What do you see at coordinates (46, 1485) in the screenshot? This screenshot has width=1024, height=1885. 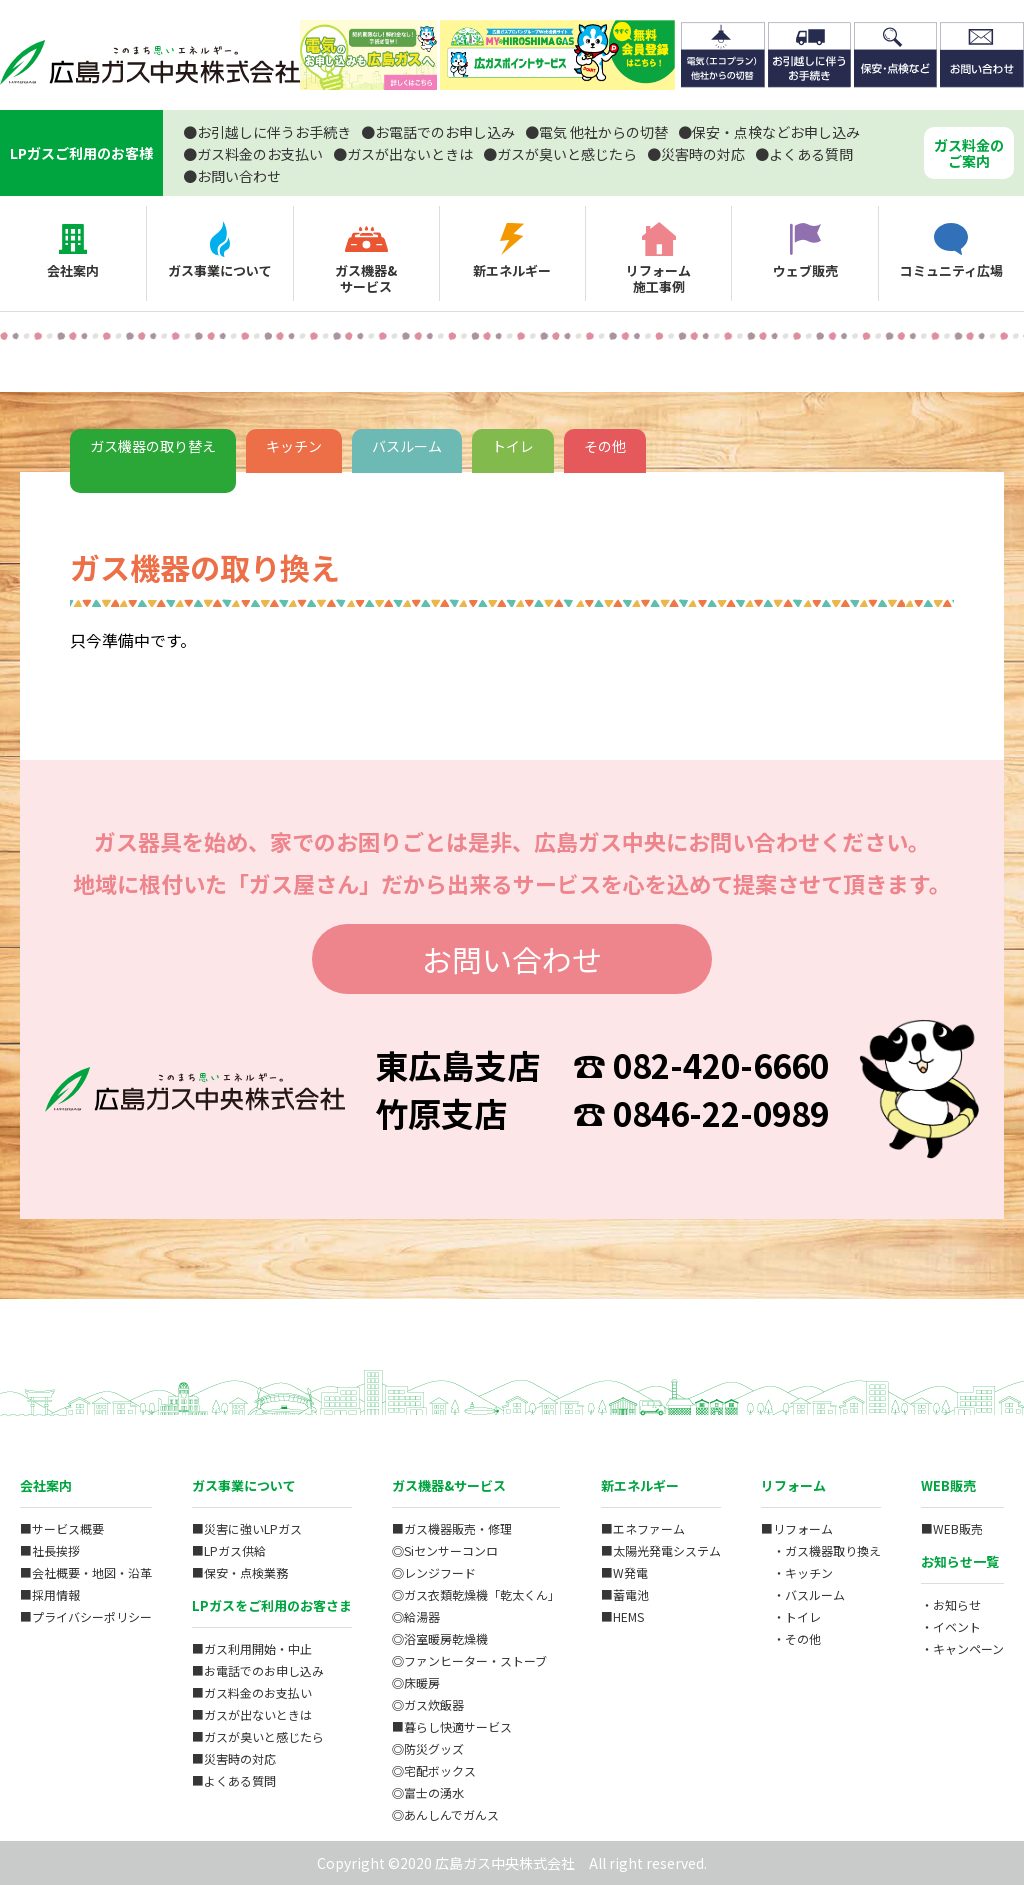 I see `会社案内` at bounding box center [46, 1485].